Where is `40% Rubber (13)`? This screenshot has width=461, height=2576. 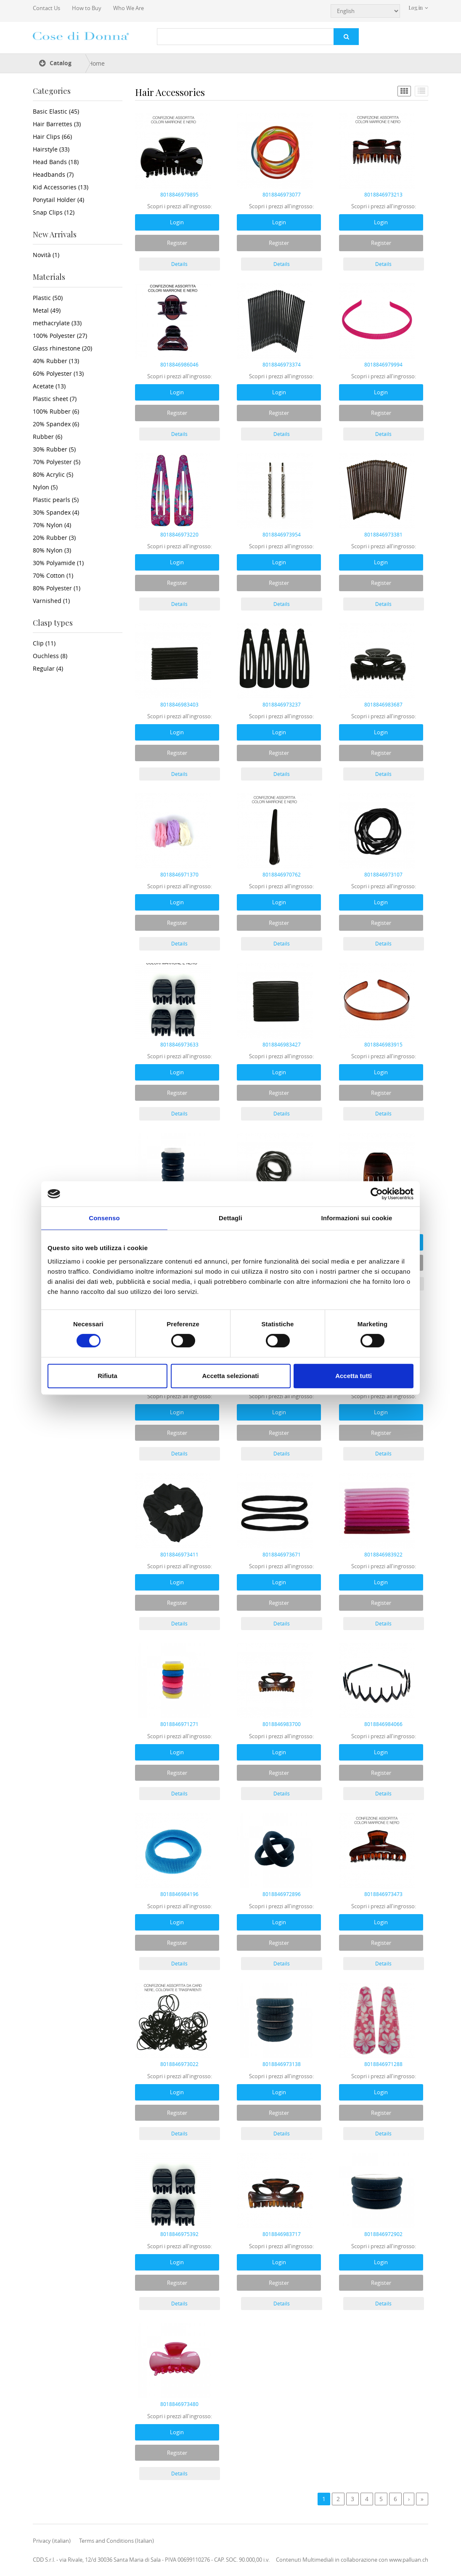 40% Rubber (13) is located at coordinates (56, 361).